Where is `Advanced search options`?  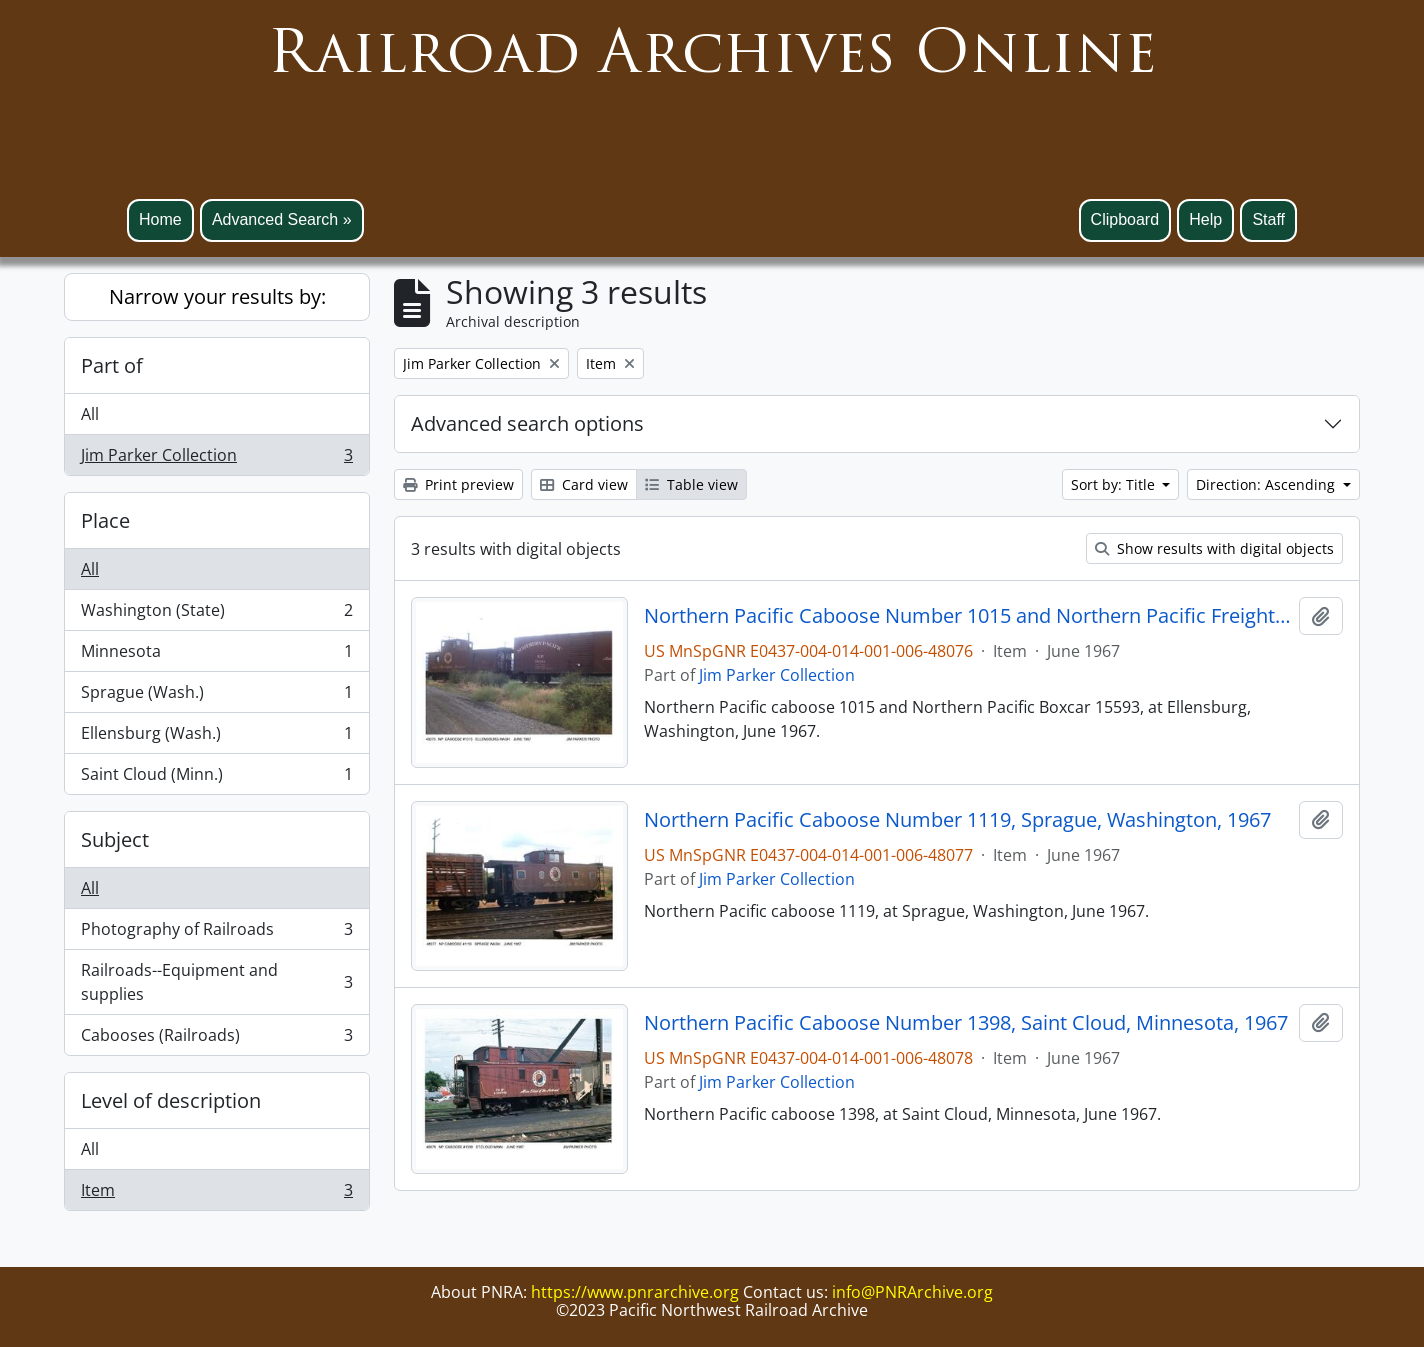 Advanced search options is located at coordinates (527, 423).